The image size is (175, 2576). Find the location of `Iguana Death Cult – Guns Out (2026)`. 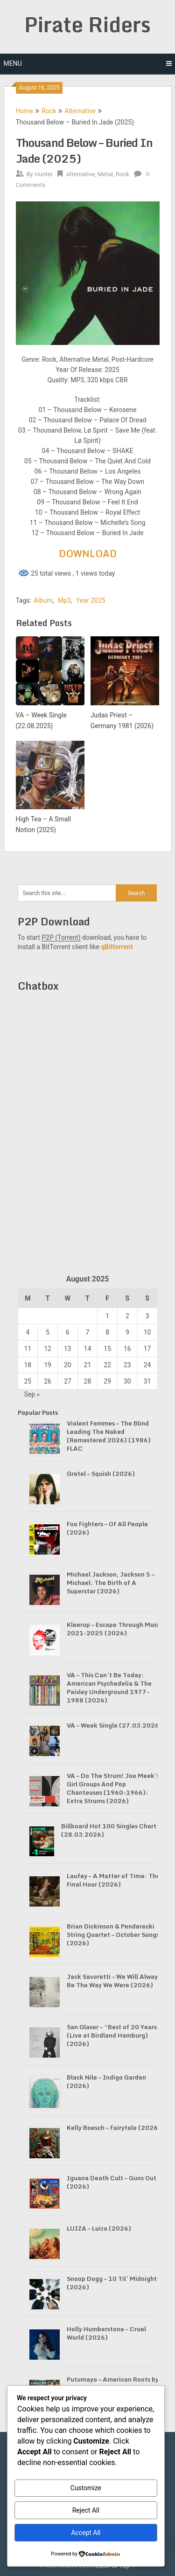

Iguana Death Cult – Guns Out (2026) is located at coordinates (111, 2182).